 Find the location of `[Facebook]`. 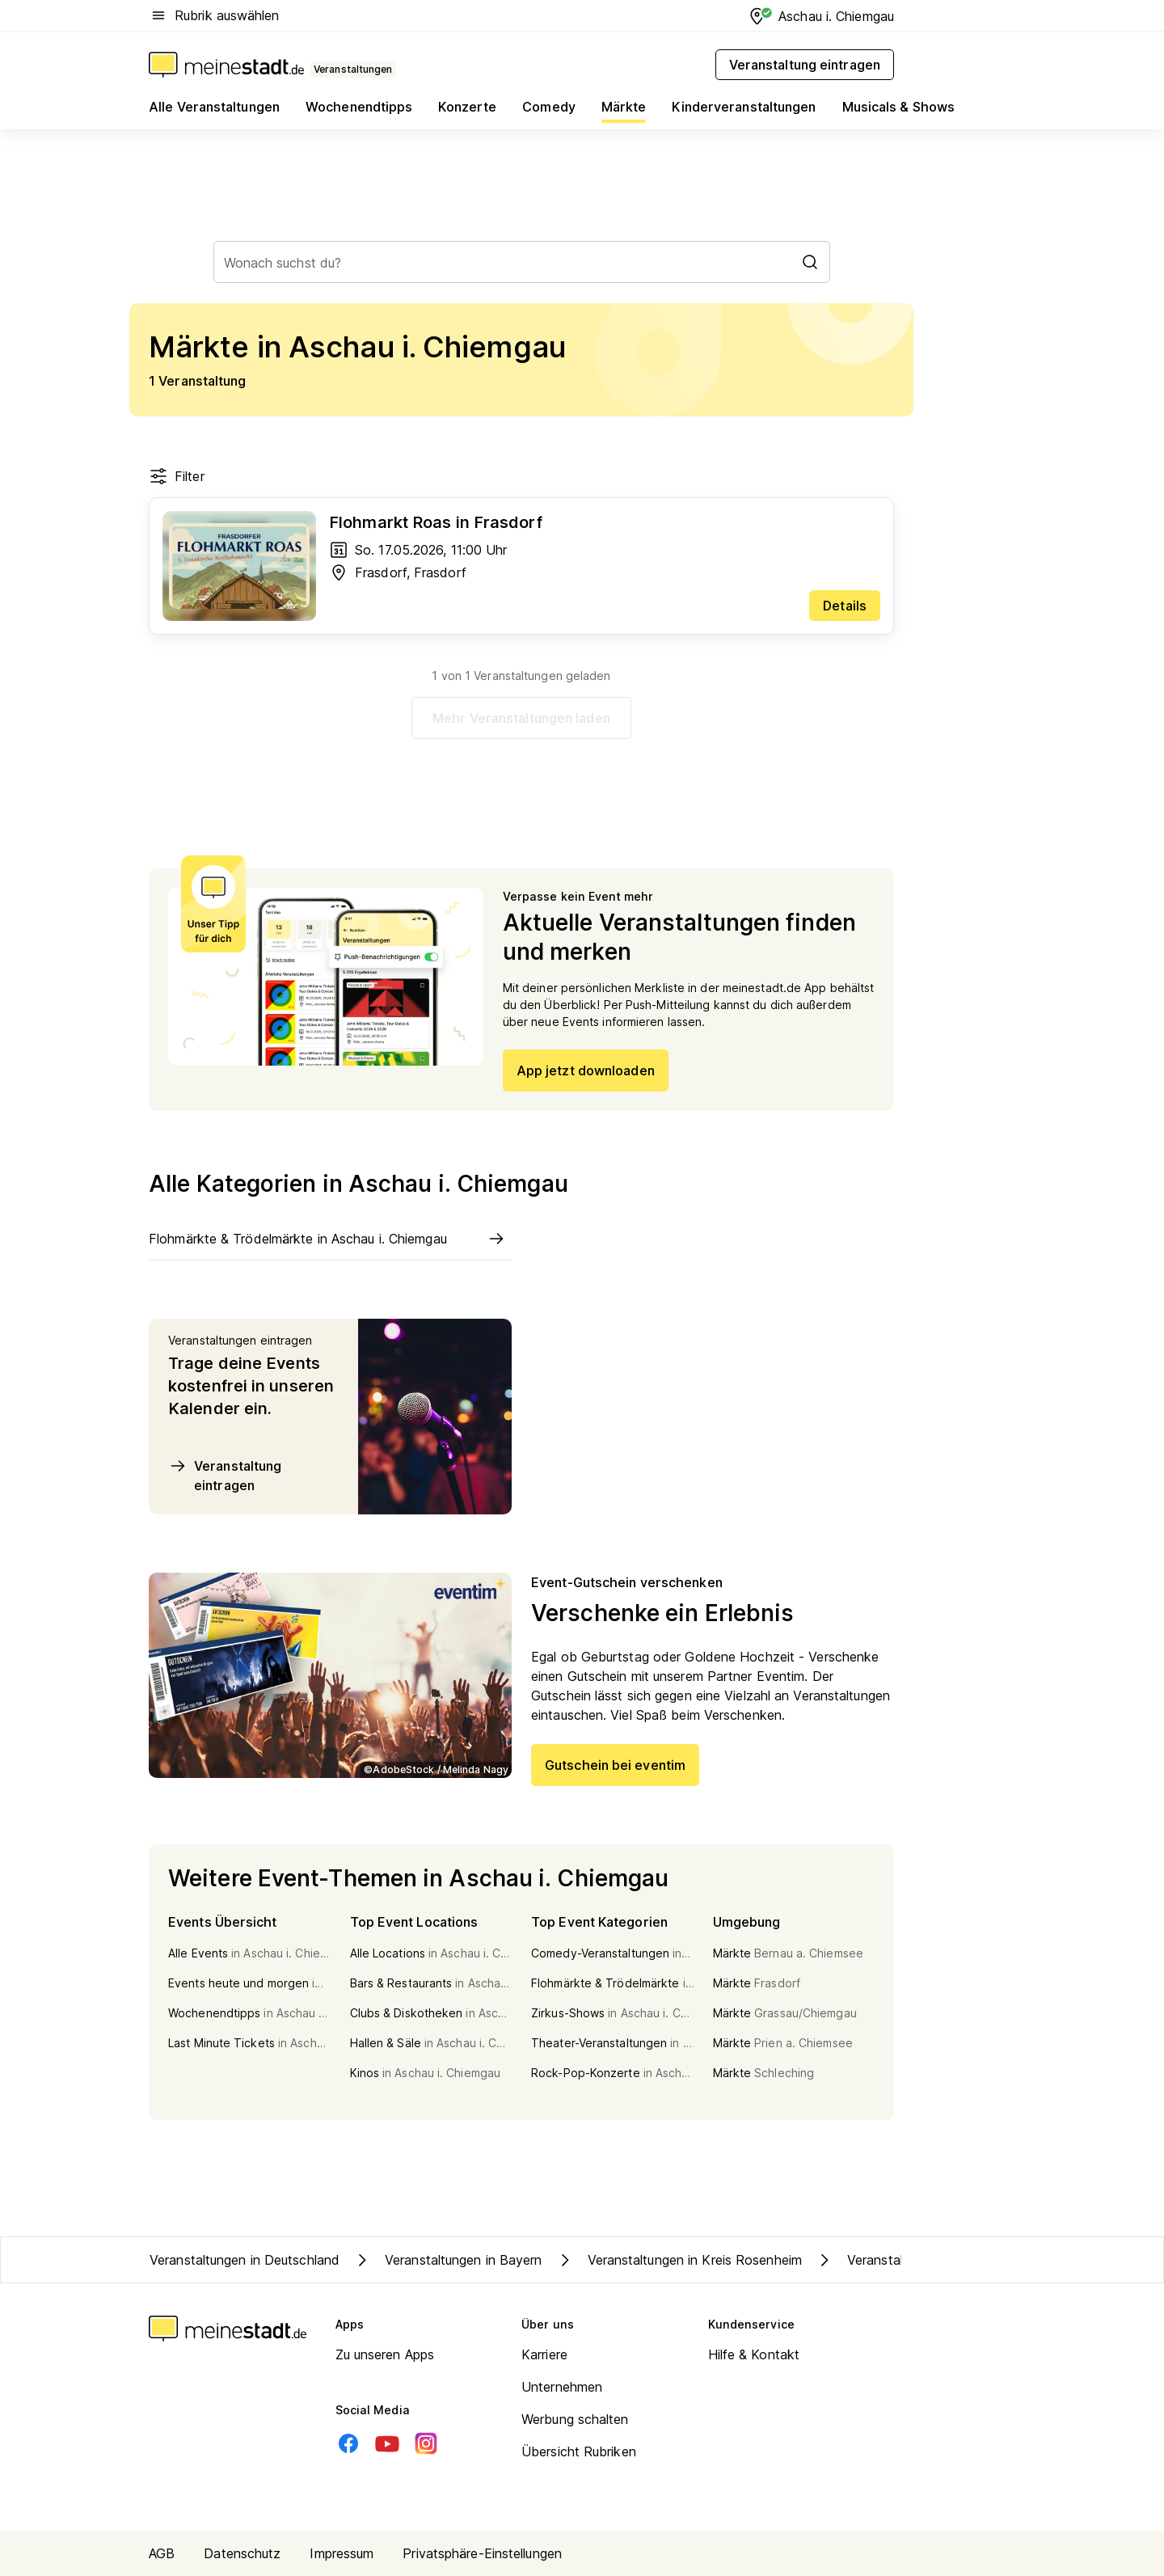

[Facebook] is located at coordinates (348, 2443).